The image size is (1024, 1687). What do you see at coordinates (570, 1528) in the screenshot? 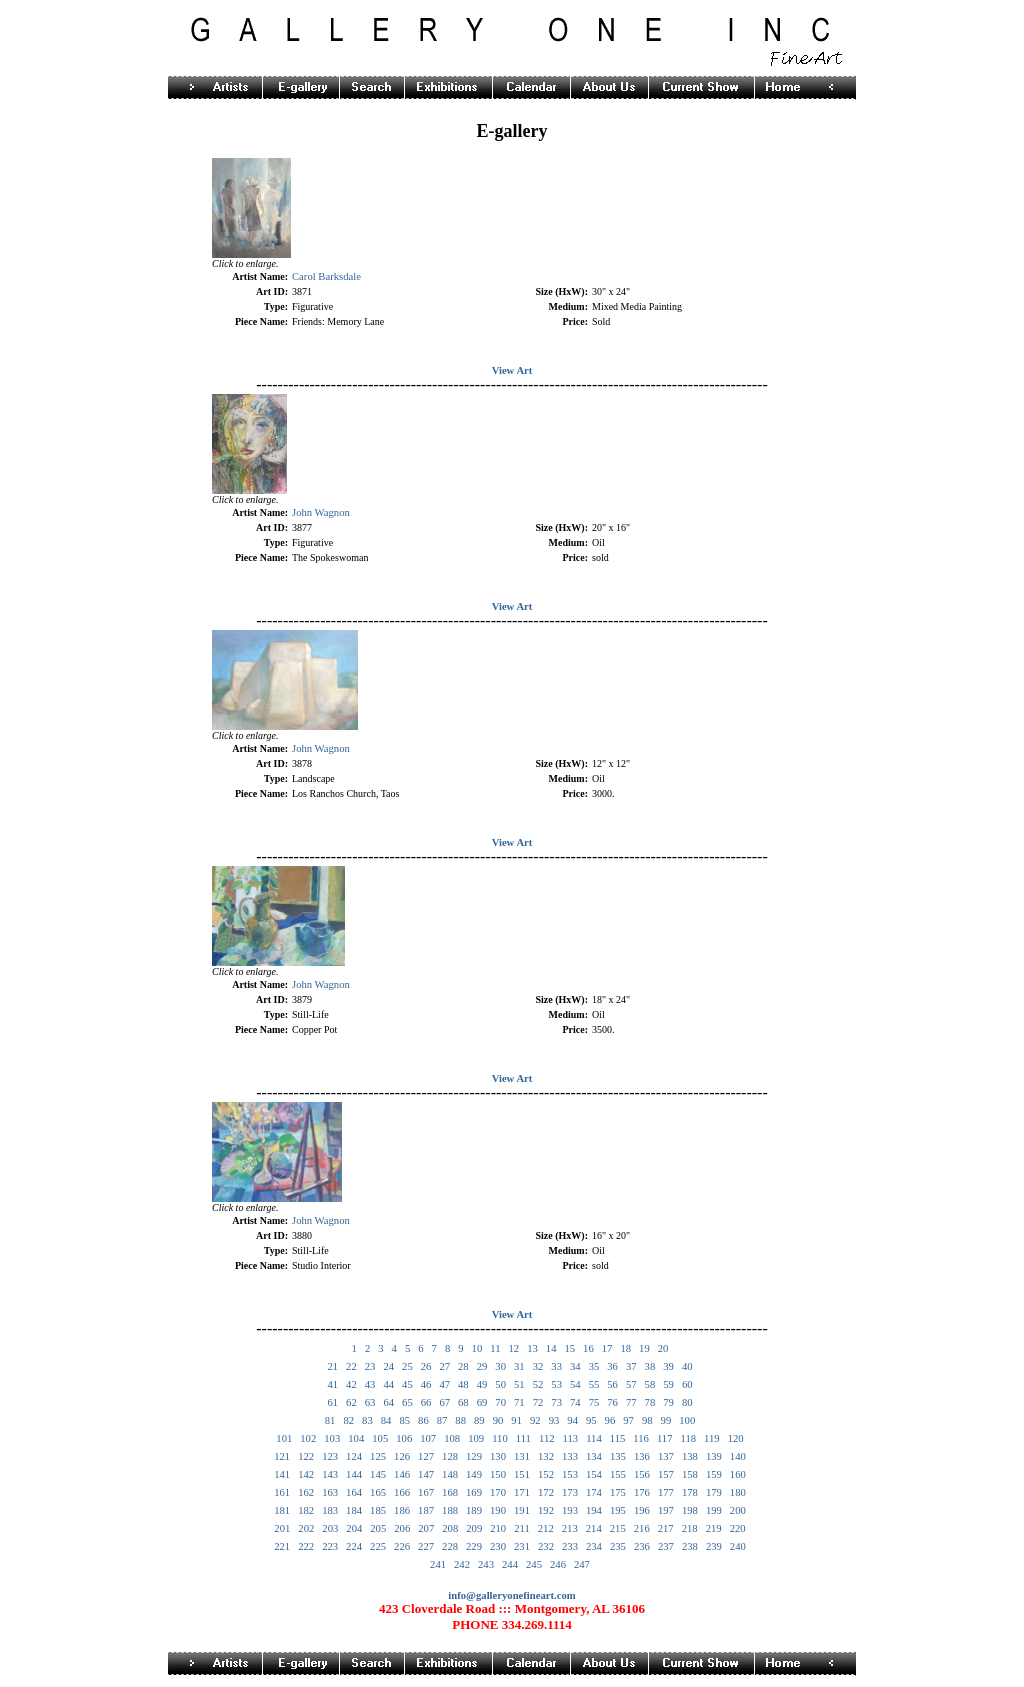
I see `213` at bounding box center [570, 1528].